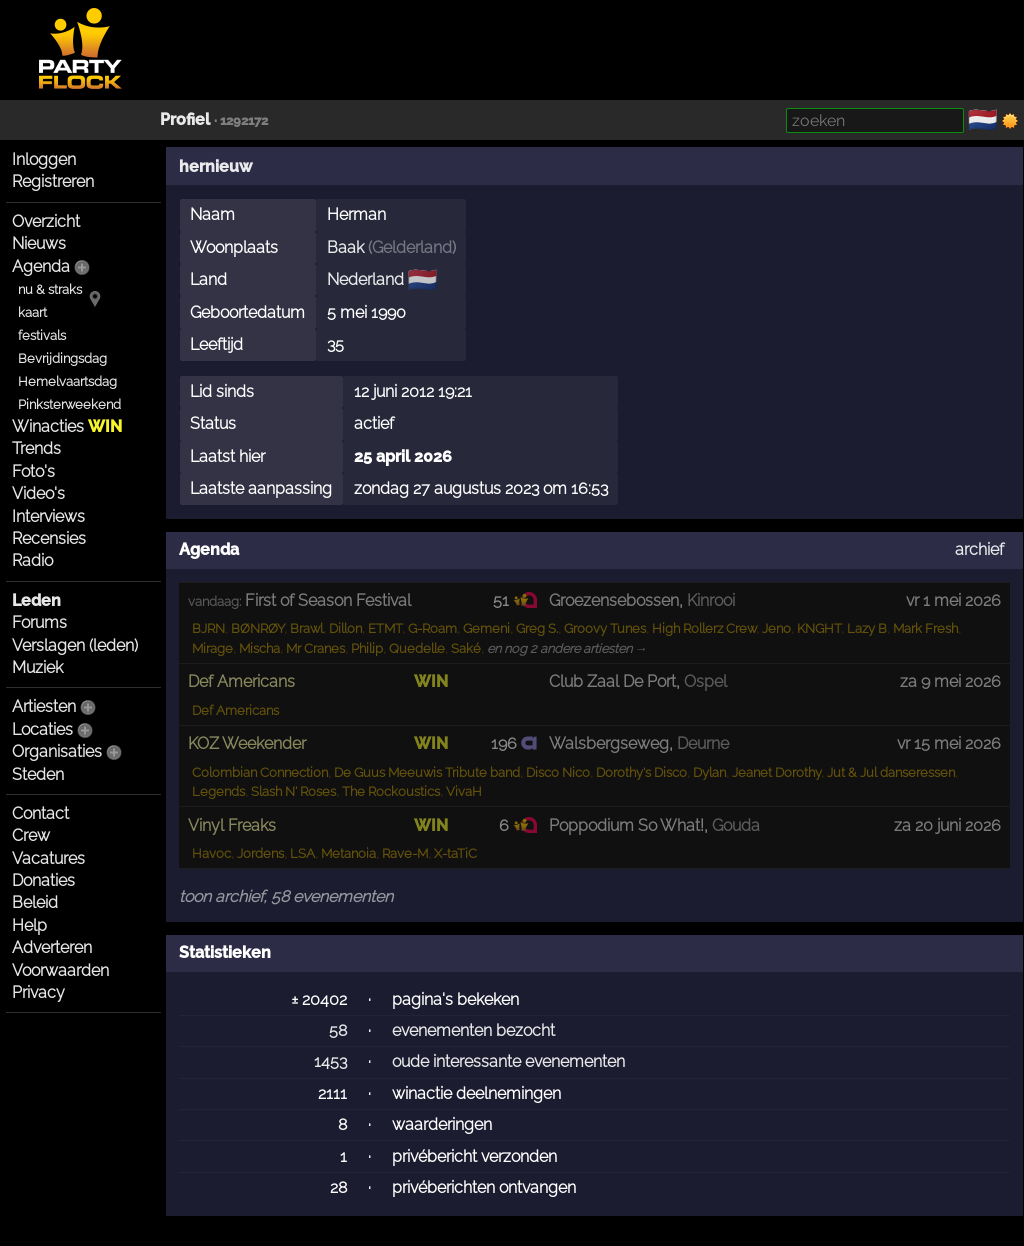  What do you see at coordinates (32, 560) in the screenshot?
I see `Radio` at bounding box center [32, 560].